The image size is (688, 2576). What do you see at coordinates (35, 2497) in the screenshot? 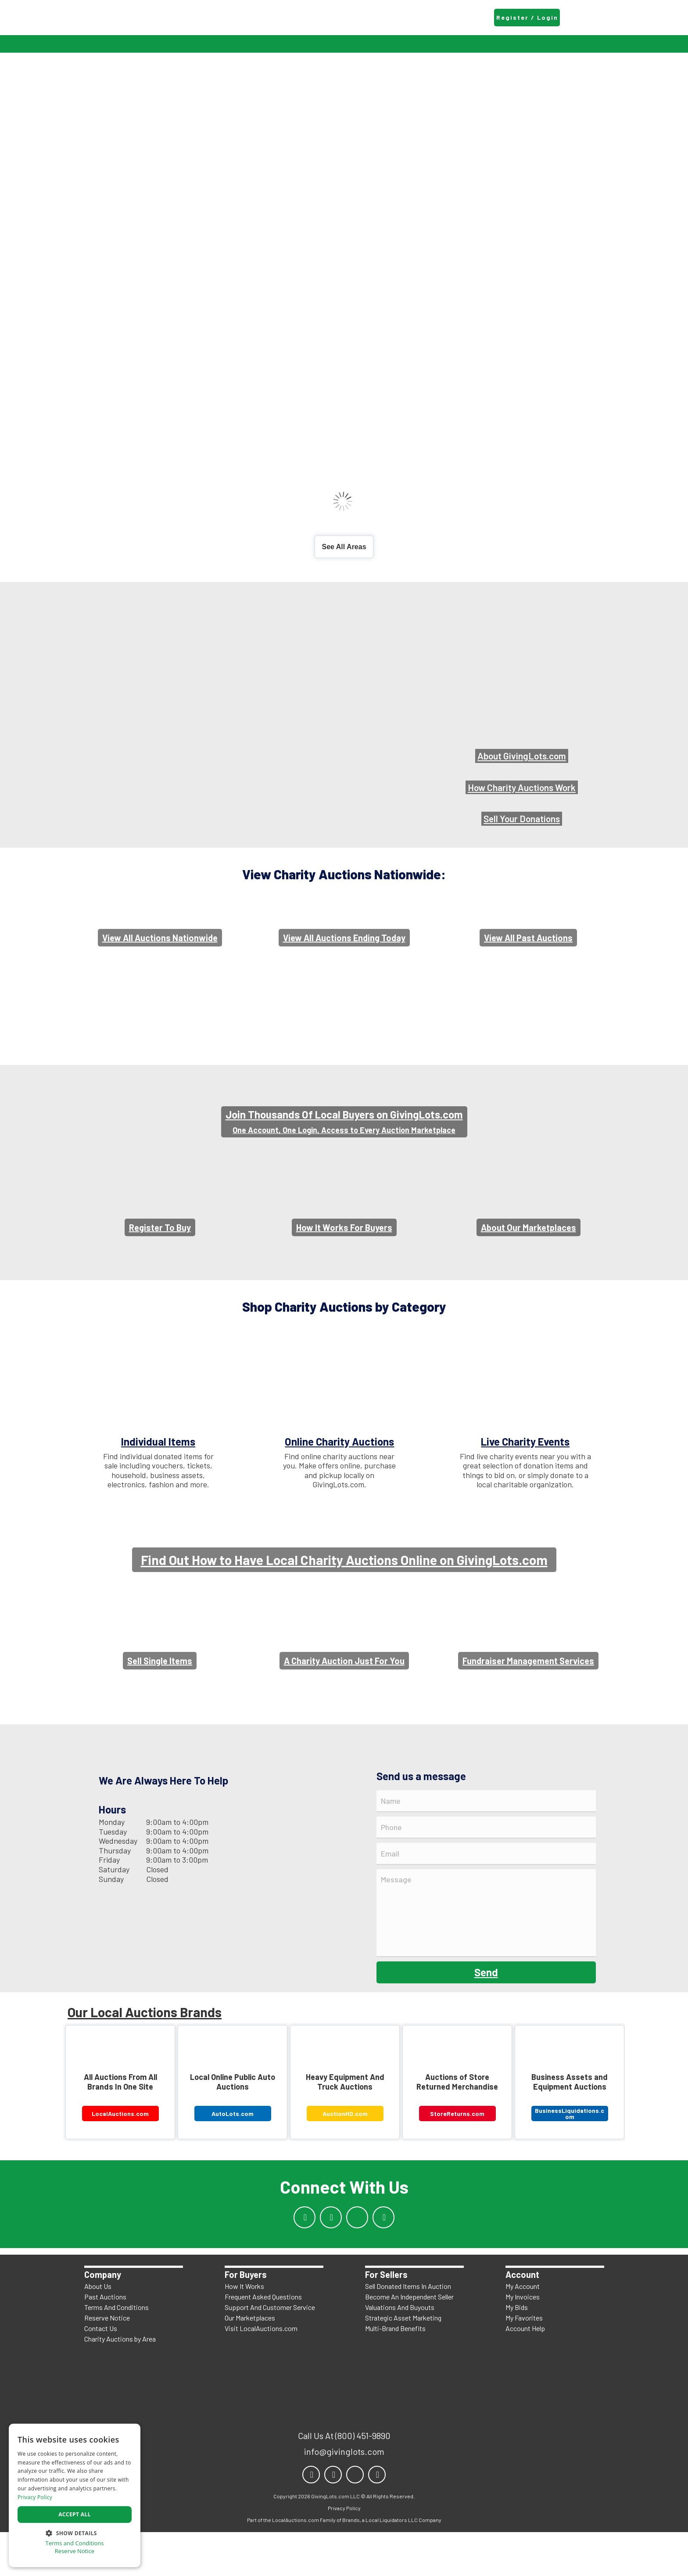
I see `Privacy Policy [Privacy Policy, opens a new window]` at bounding box center [35, 2497].